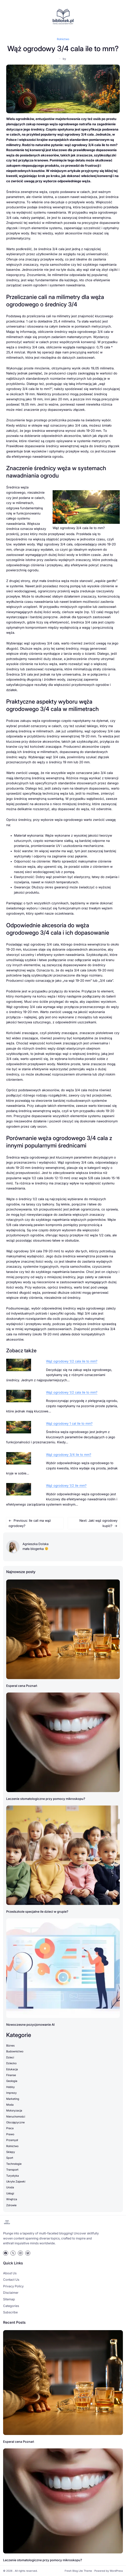 This screenshot has height=2576, width=126. What do you see at coordinates (12, 2140) in the screenshot?
I see `Przemysł` at bounding box center [12, 2140].